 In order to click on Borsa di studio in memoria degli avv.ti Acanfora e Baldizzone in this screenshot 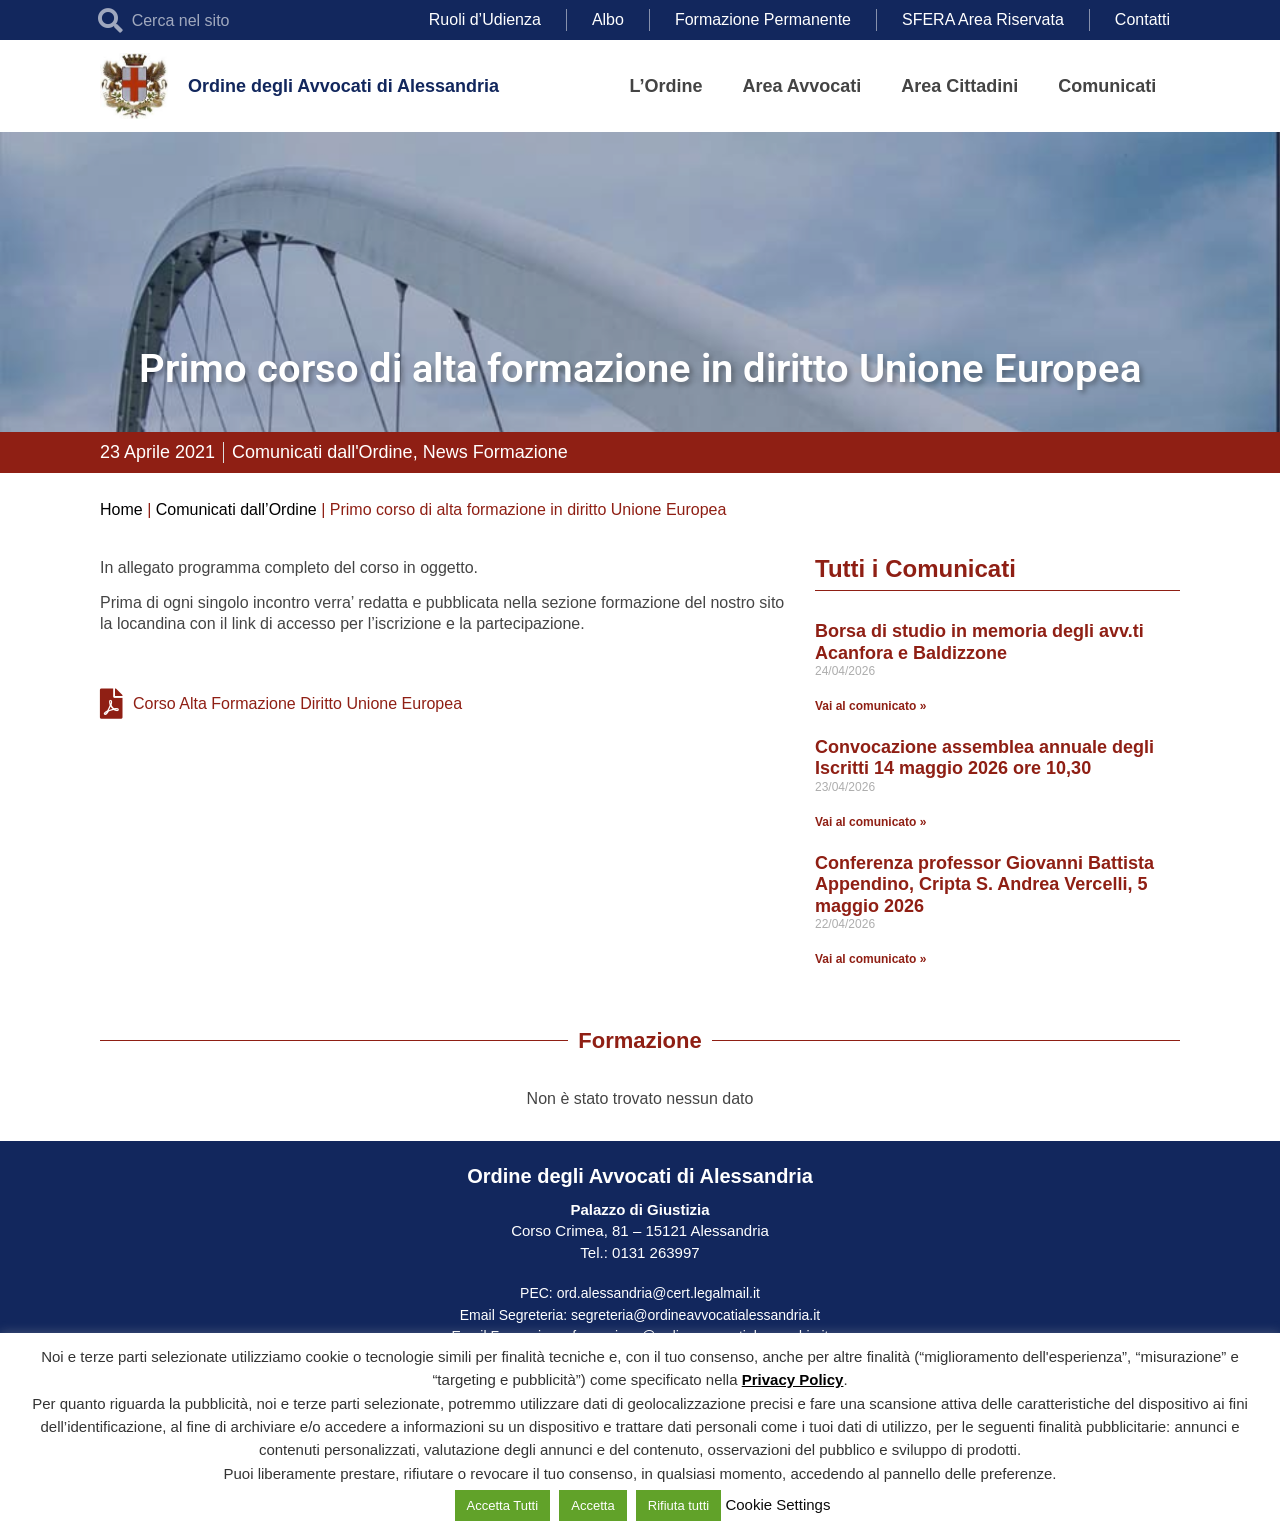, I will do `click(979, 642)`.